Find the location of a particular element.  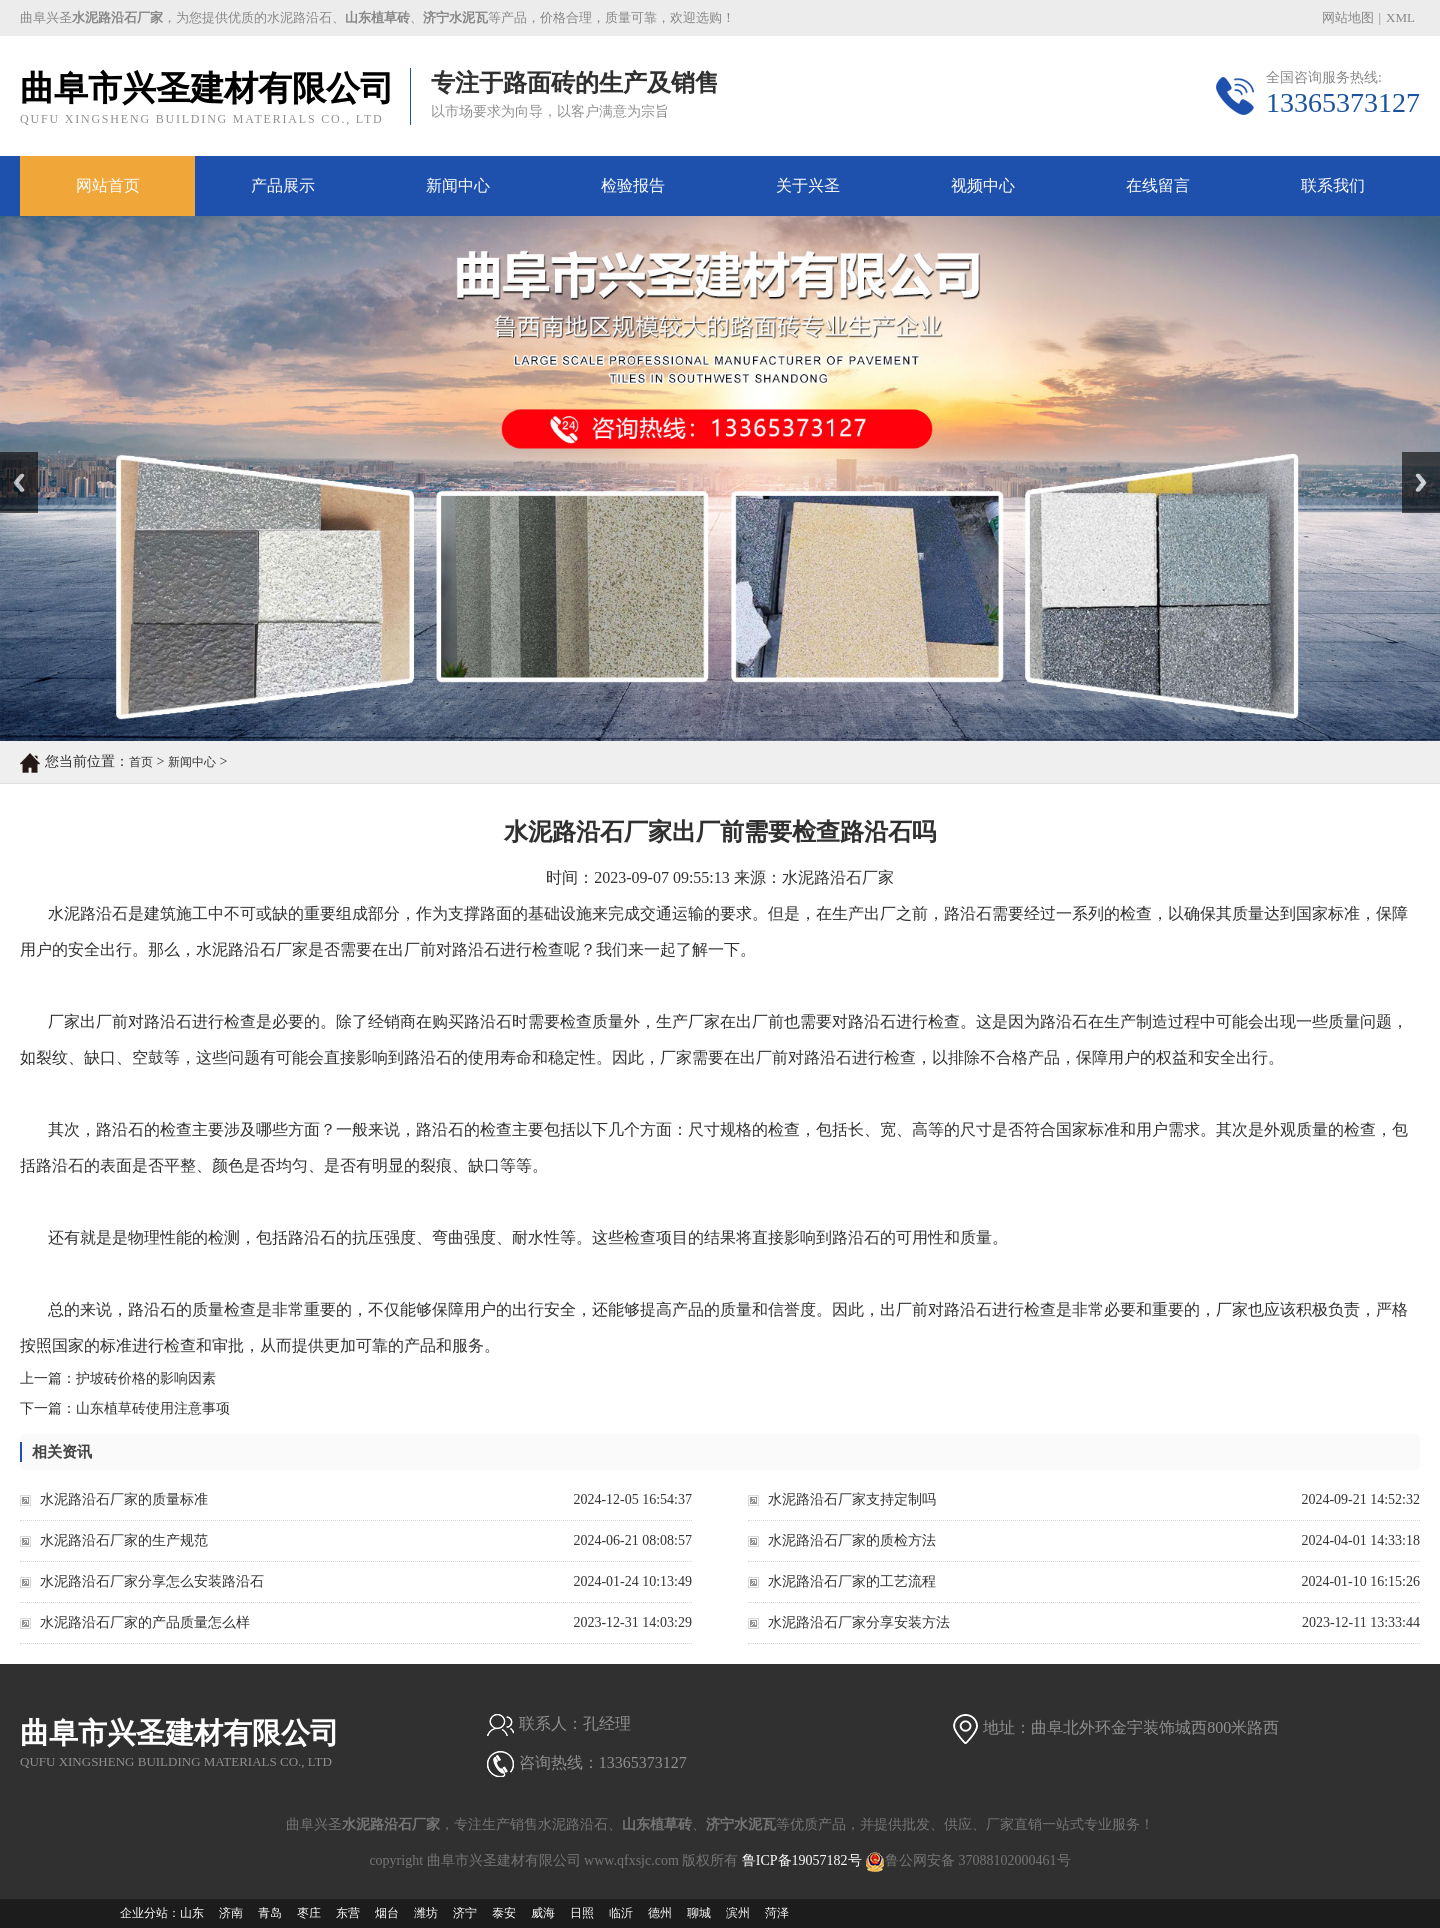

水泥路沿石厂家的产品质量怎么样 is located at coordinates (145, 1622).